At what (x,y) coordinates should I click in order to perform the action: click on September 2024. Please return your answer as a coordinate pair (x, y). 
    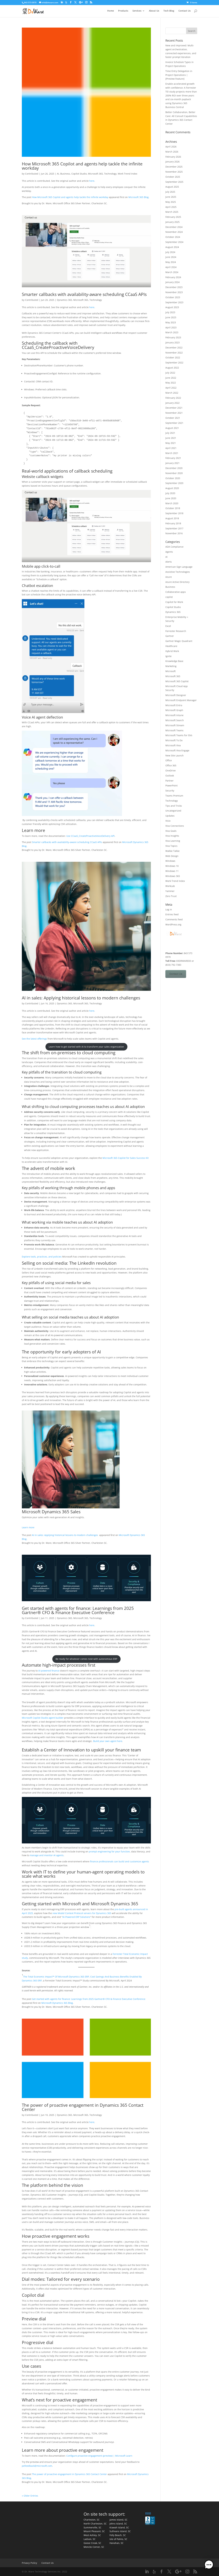
    Looking at the image, I should click on (174, 242).